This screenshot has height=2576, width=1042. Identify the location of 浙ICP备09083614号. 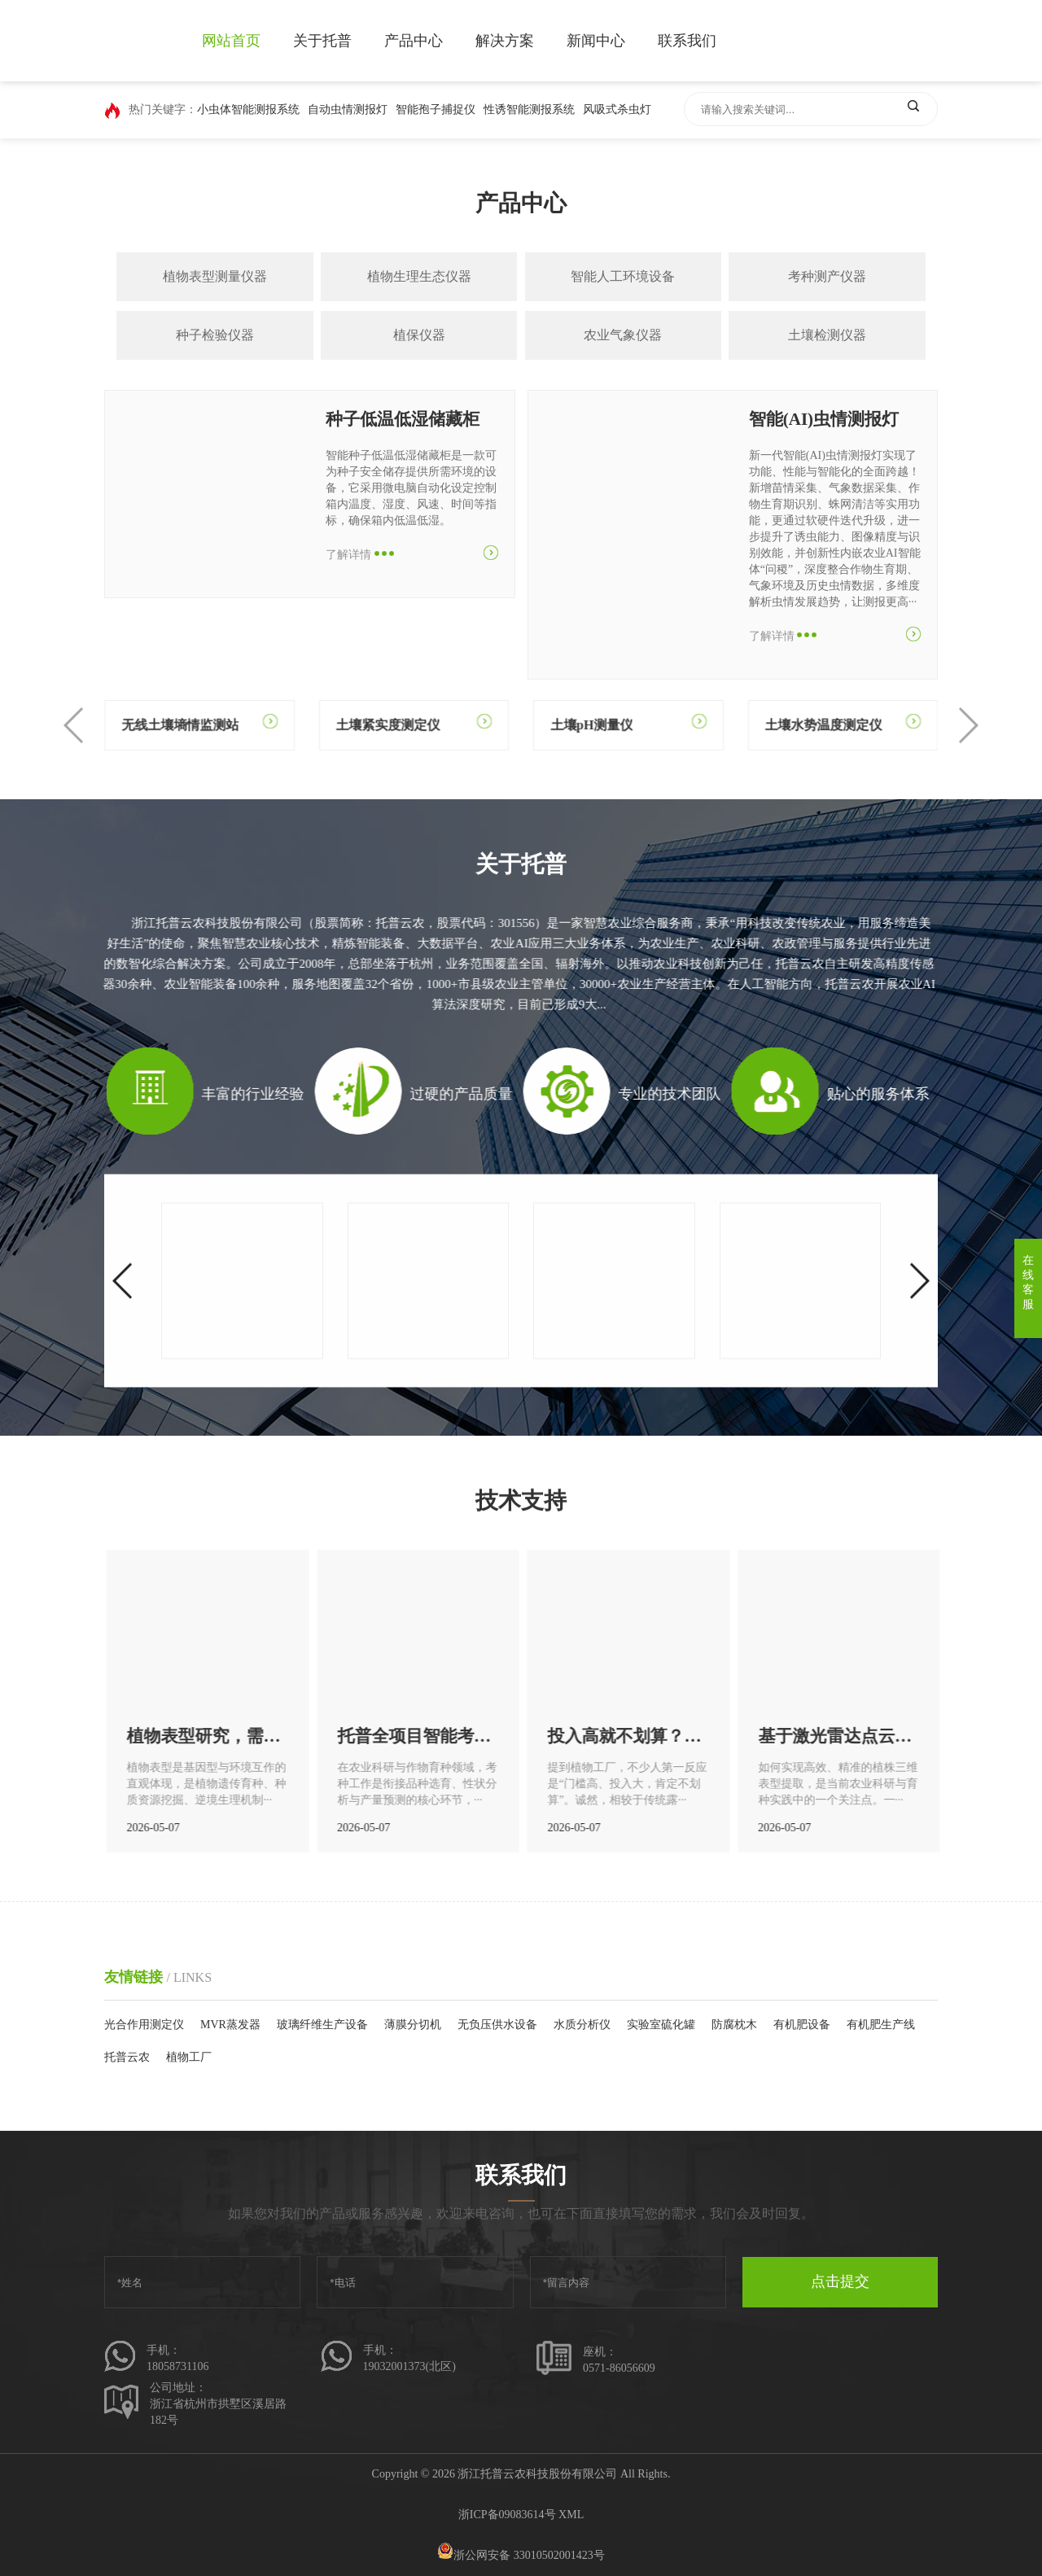
(507, 2514).